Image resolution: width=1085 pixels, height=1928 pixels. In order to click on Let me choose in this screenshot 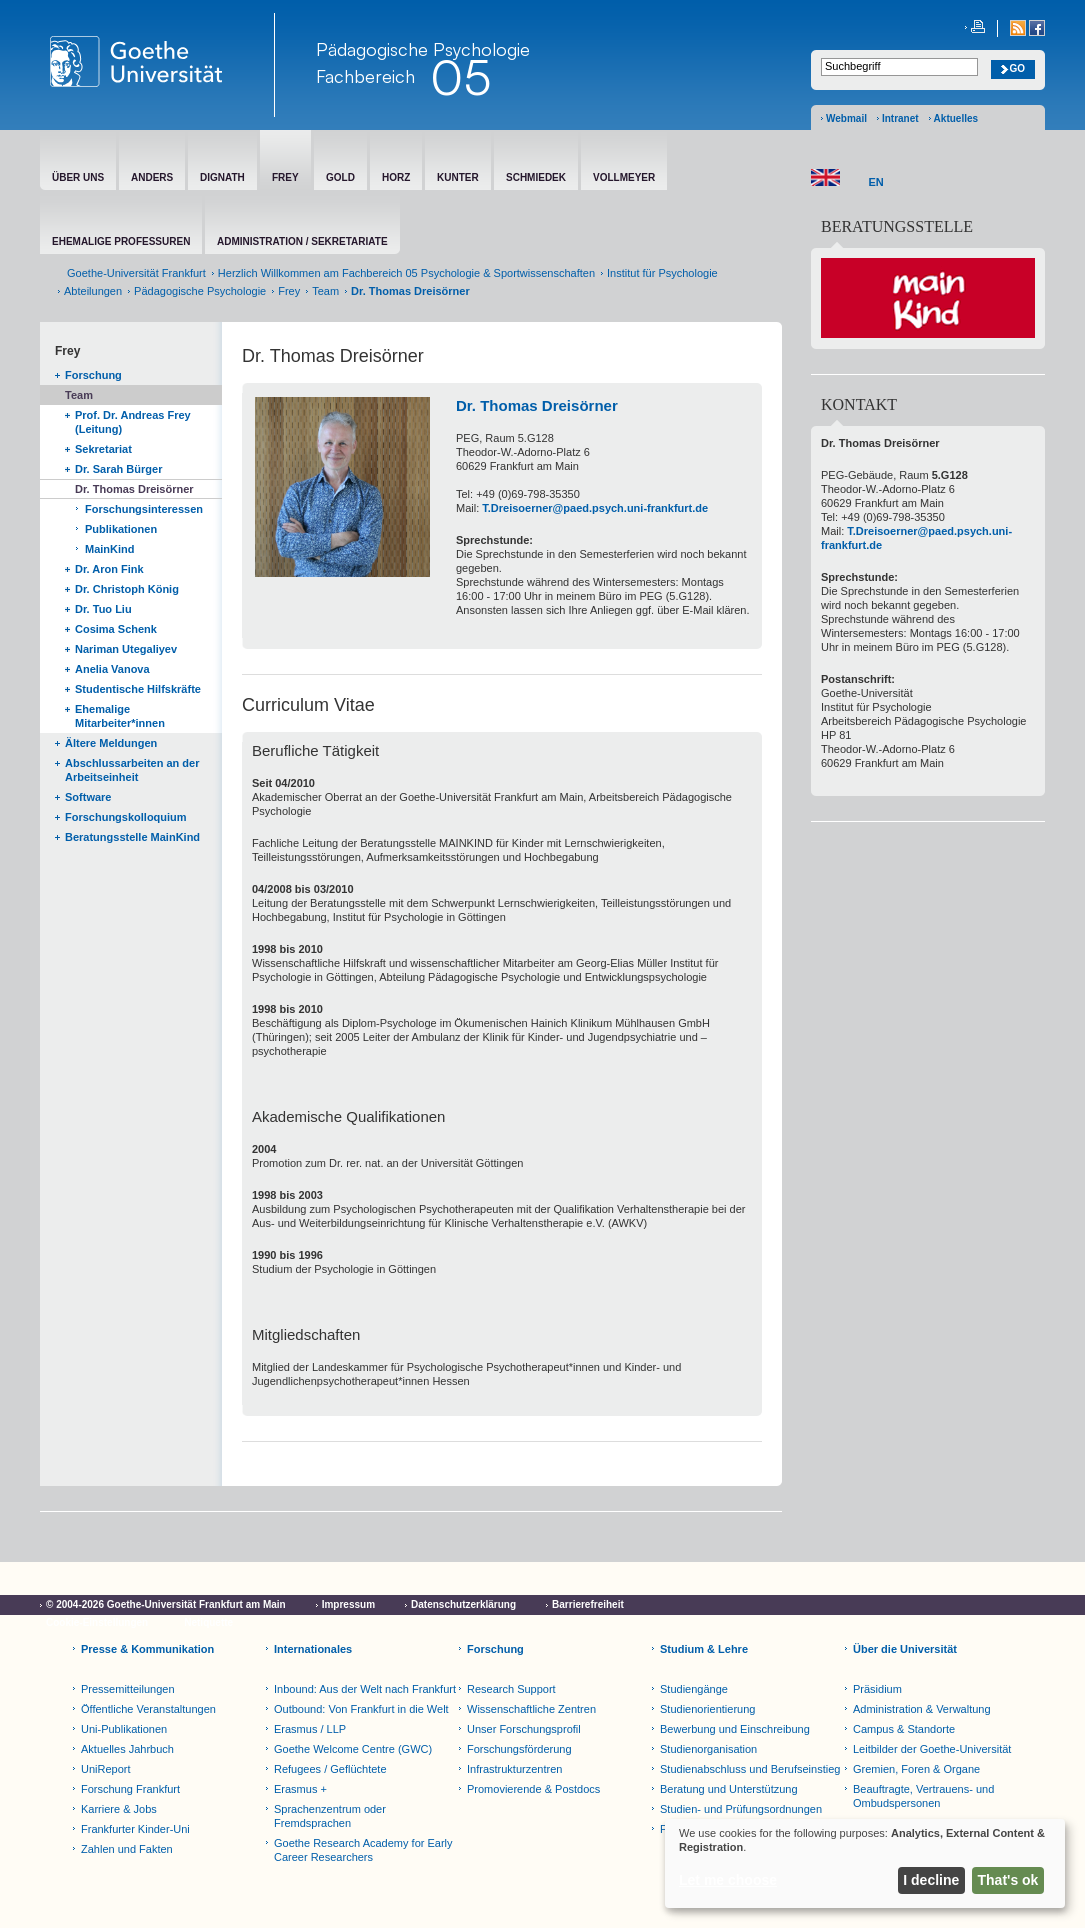, I will do `click(728, 1880)`.